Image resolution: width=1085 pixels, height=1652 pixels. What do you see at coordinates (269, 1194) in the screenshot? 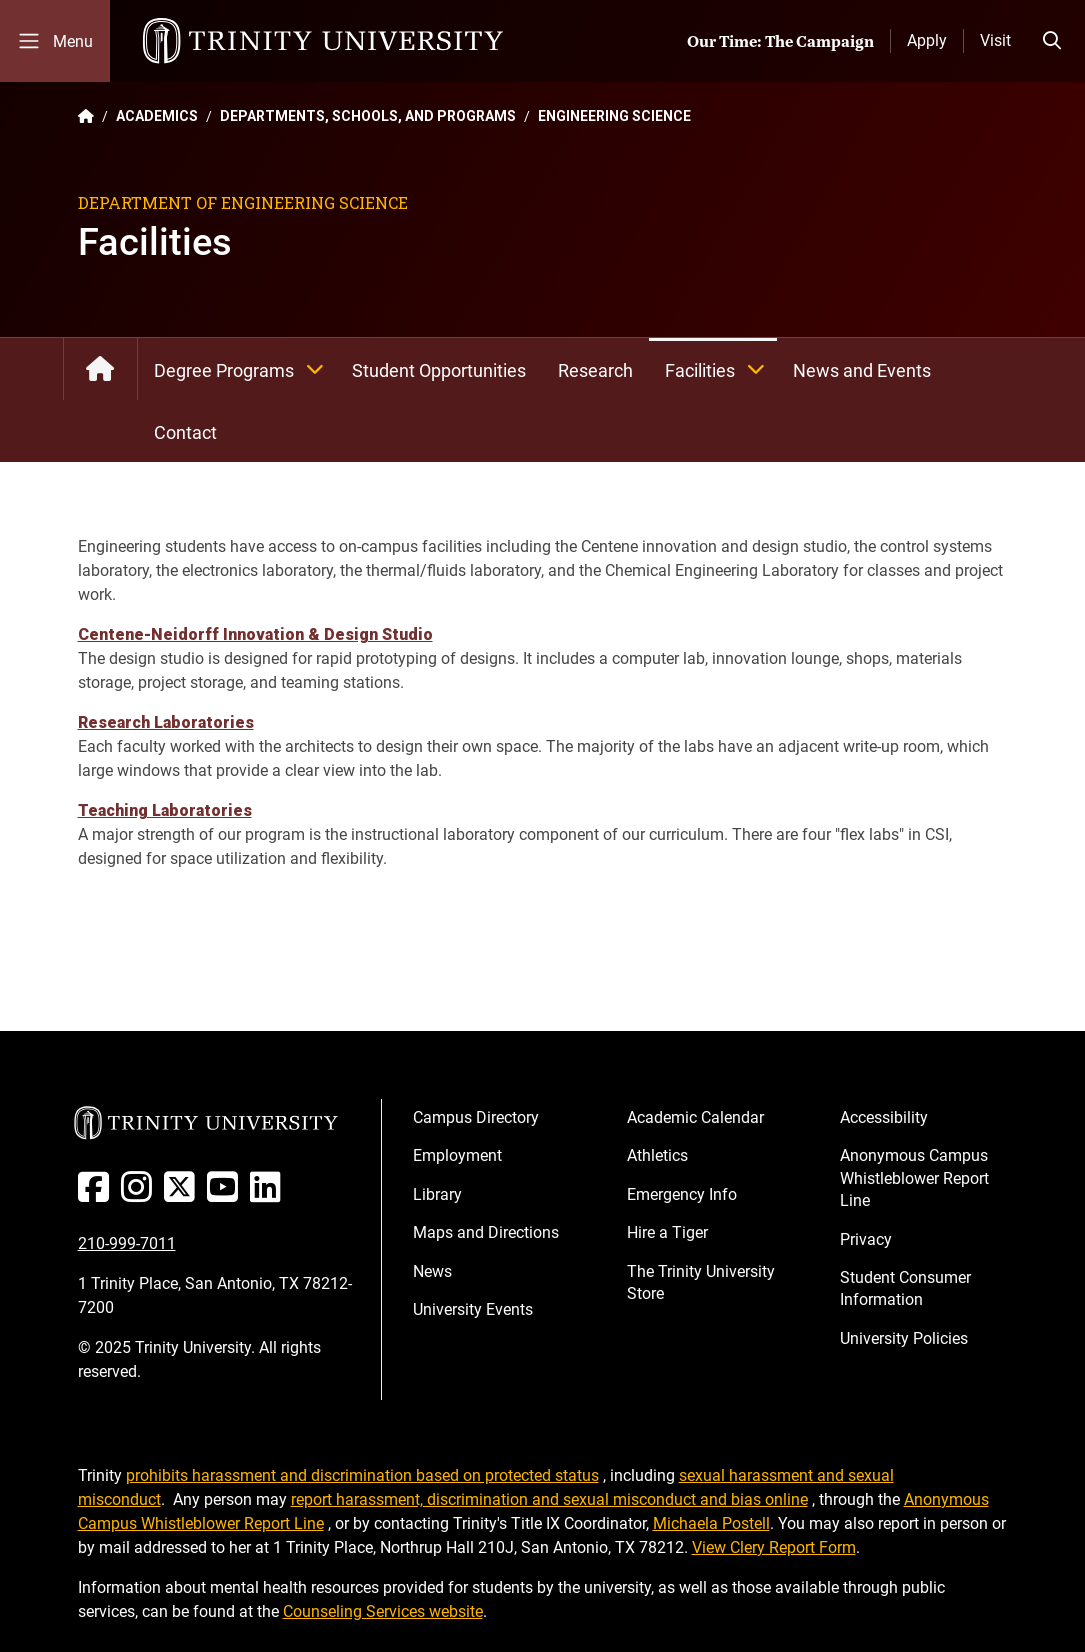
I see `[Linked In]` at bounding box center [269, 1194].